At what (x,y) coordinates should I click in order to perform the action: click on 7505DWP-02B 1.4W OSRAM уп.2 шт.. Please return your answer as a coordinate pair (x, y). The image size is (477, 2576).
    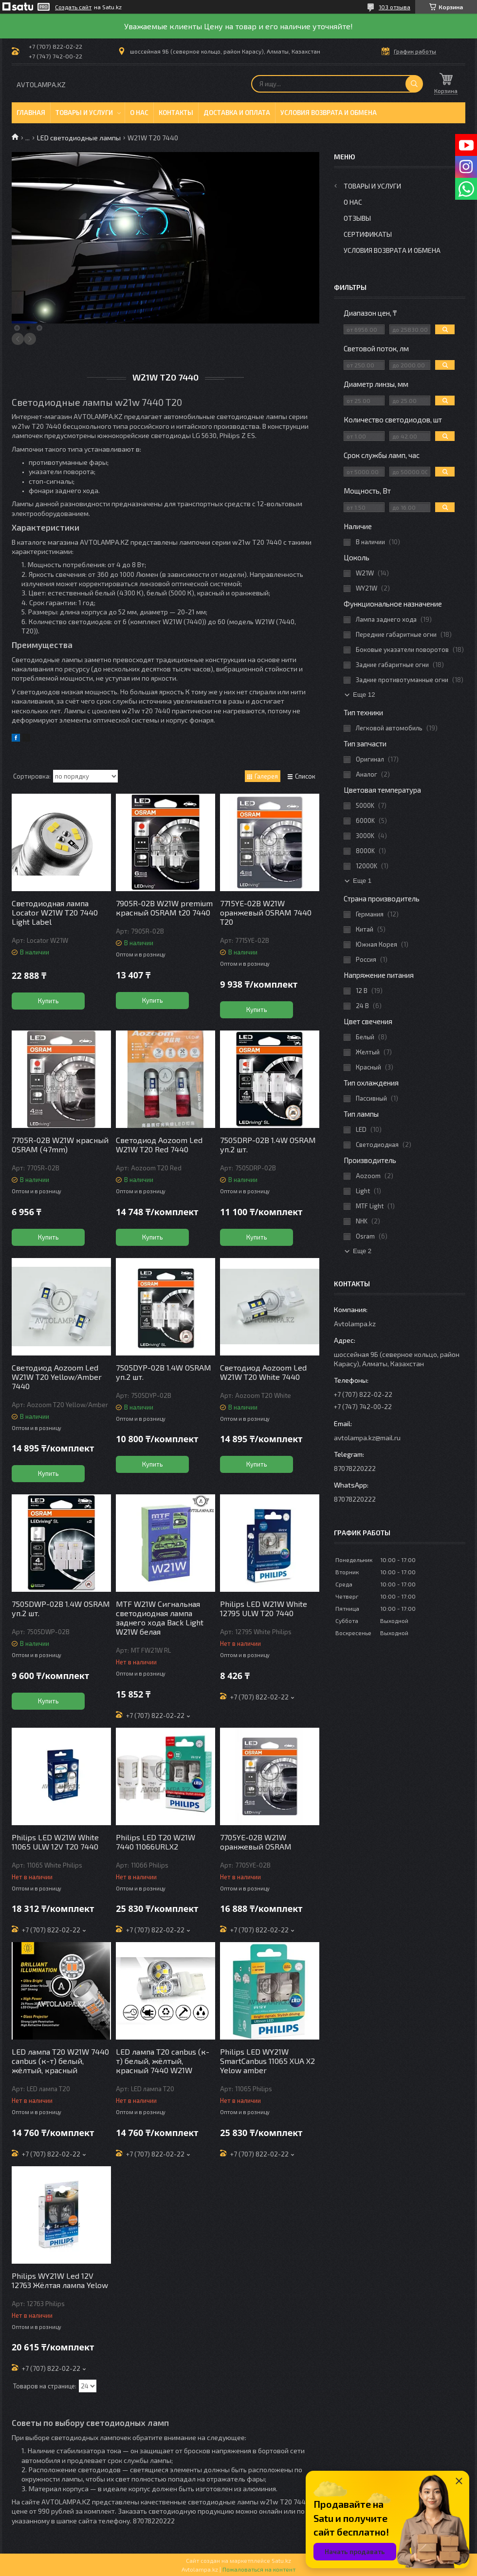
    Looking at the image, I should click on (61, 1608).